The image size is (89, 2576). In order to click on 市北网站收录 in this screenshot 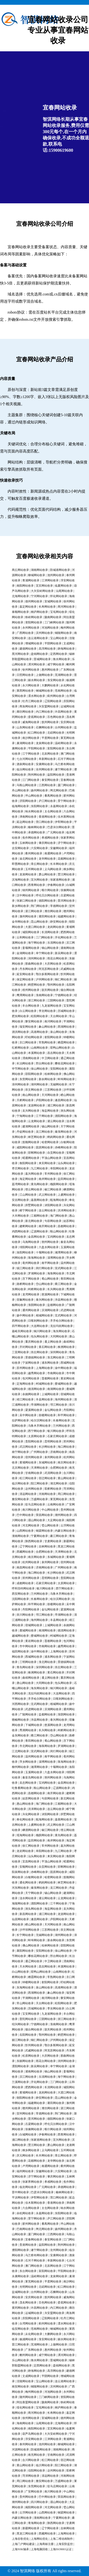, I will do `click(28, 1746)`.